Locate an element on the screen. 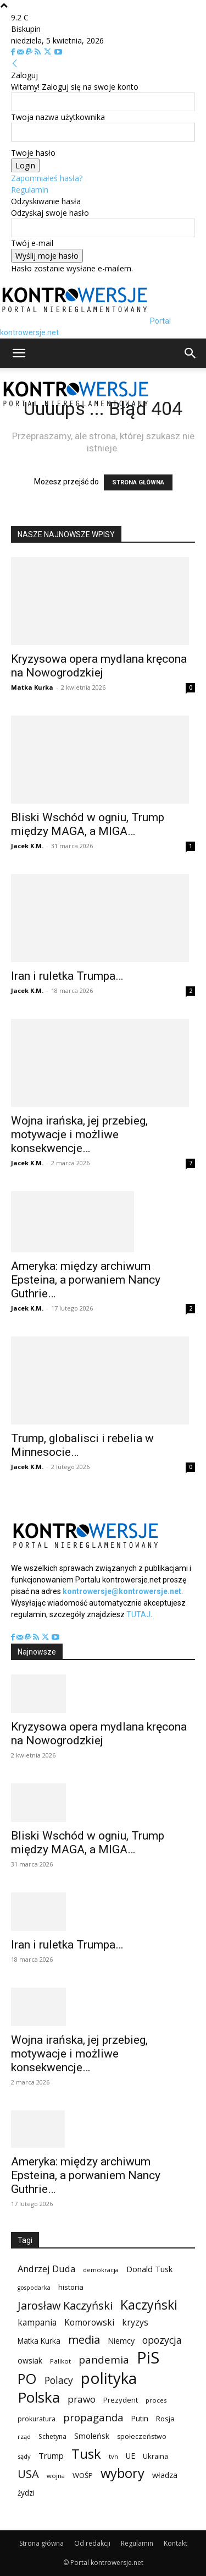  PiS [PiS (1 102 elementy)] is located at coordinates (148, 2358).